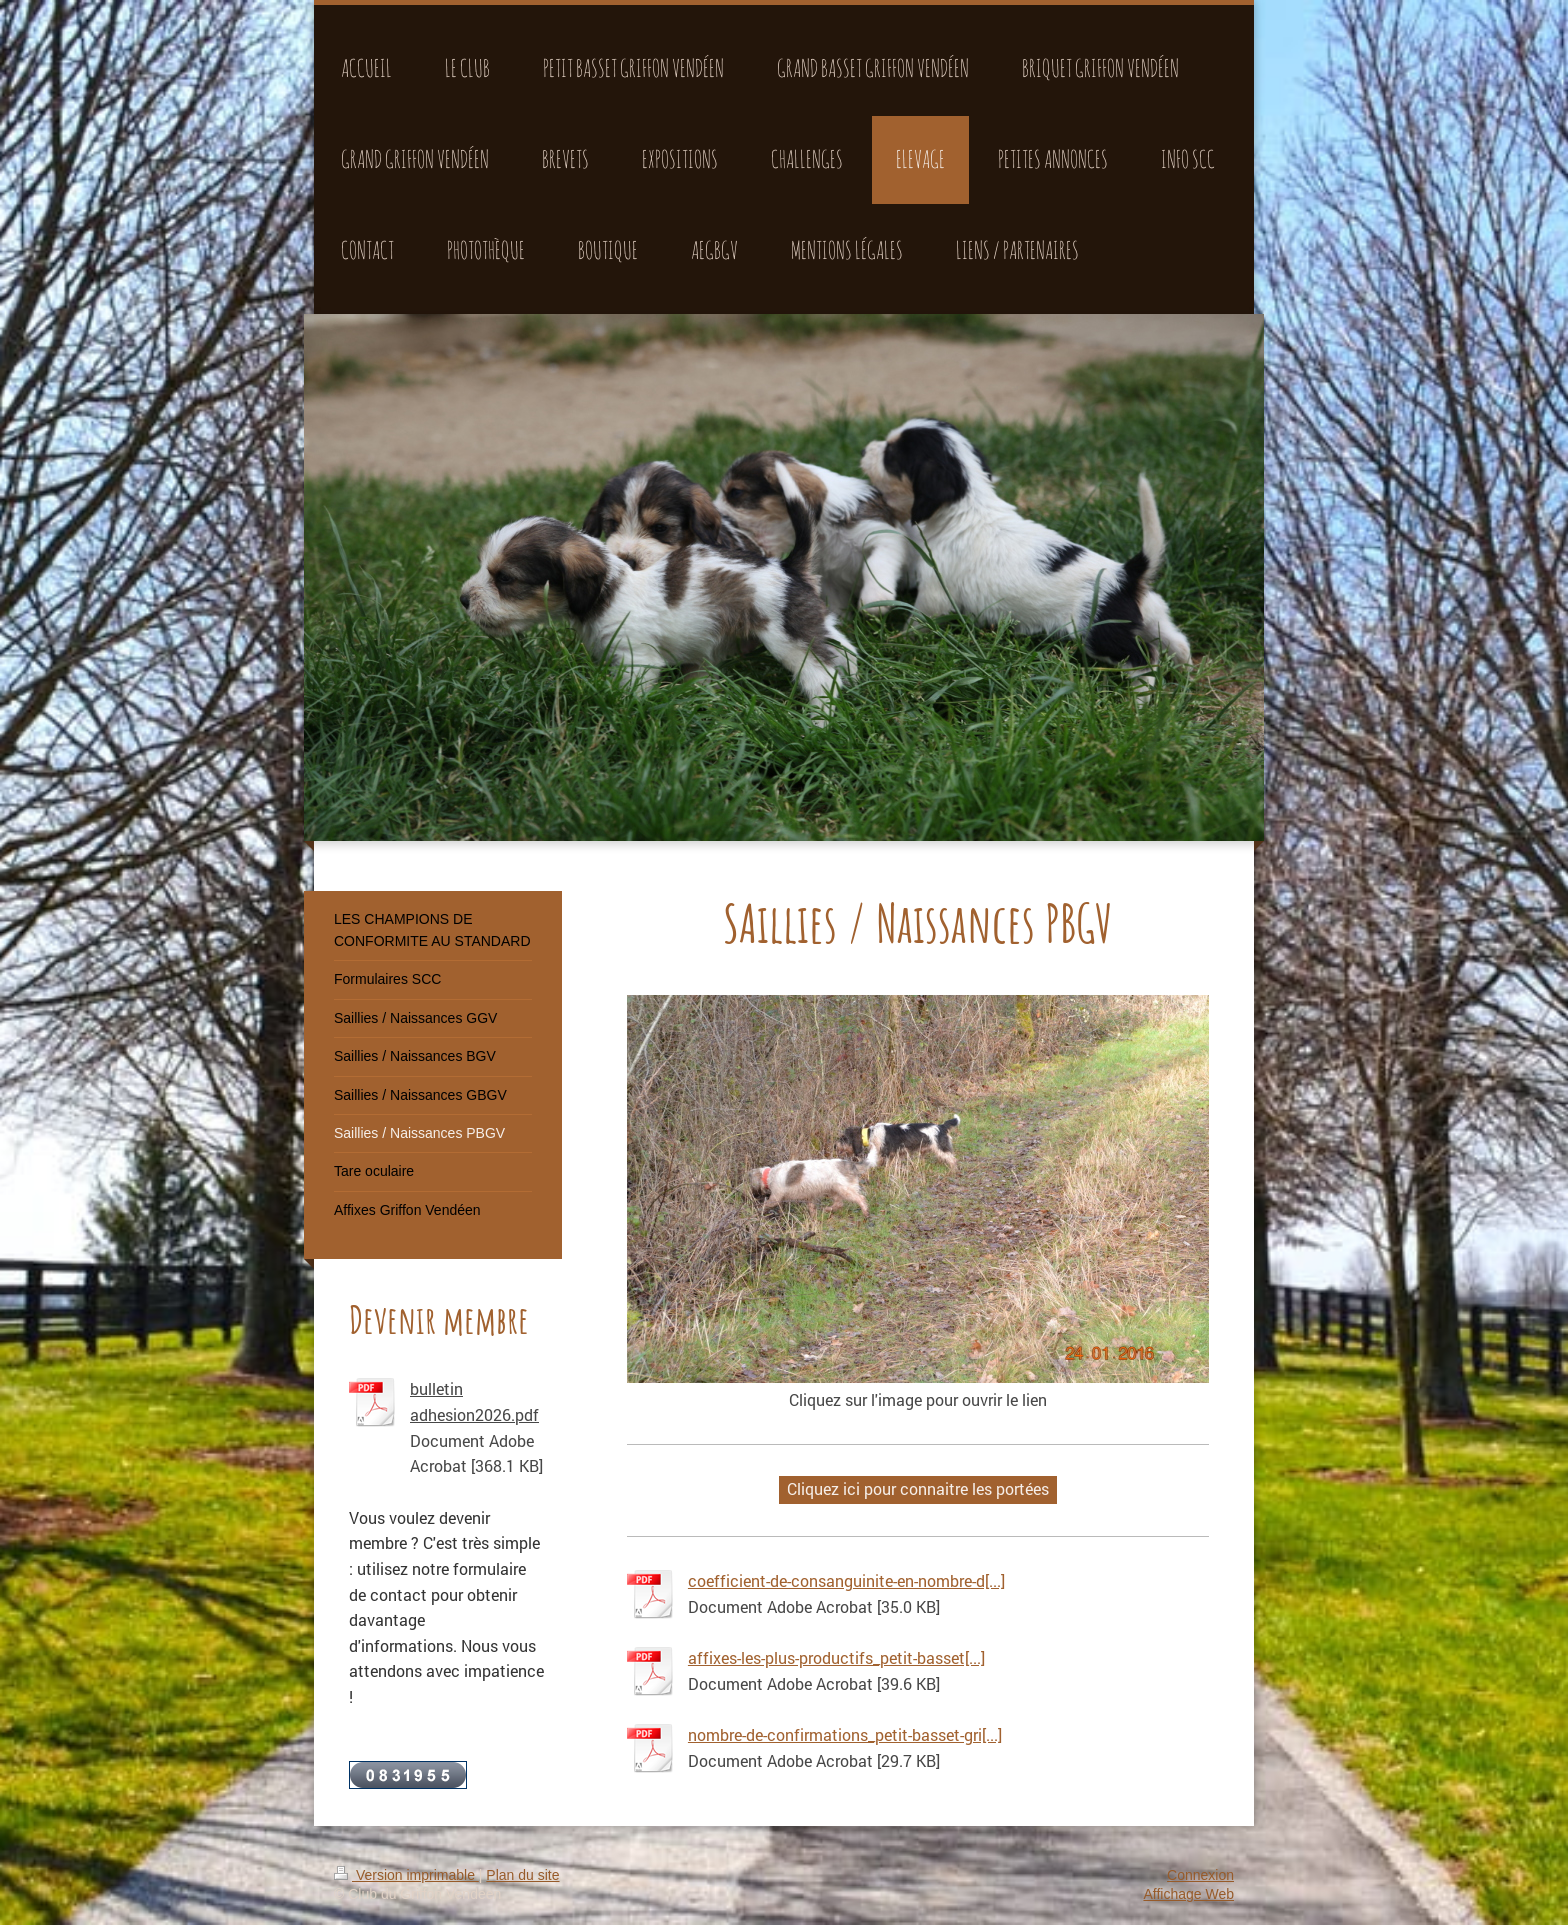  What do you see at coordinates (918, 1488) in the screenshot?
I see `Cliquez ici pour connaitre les portées` at bounding box center [918, 1488].